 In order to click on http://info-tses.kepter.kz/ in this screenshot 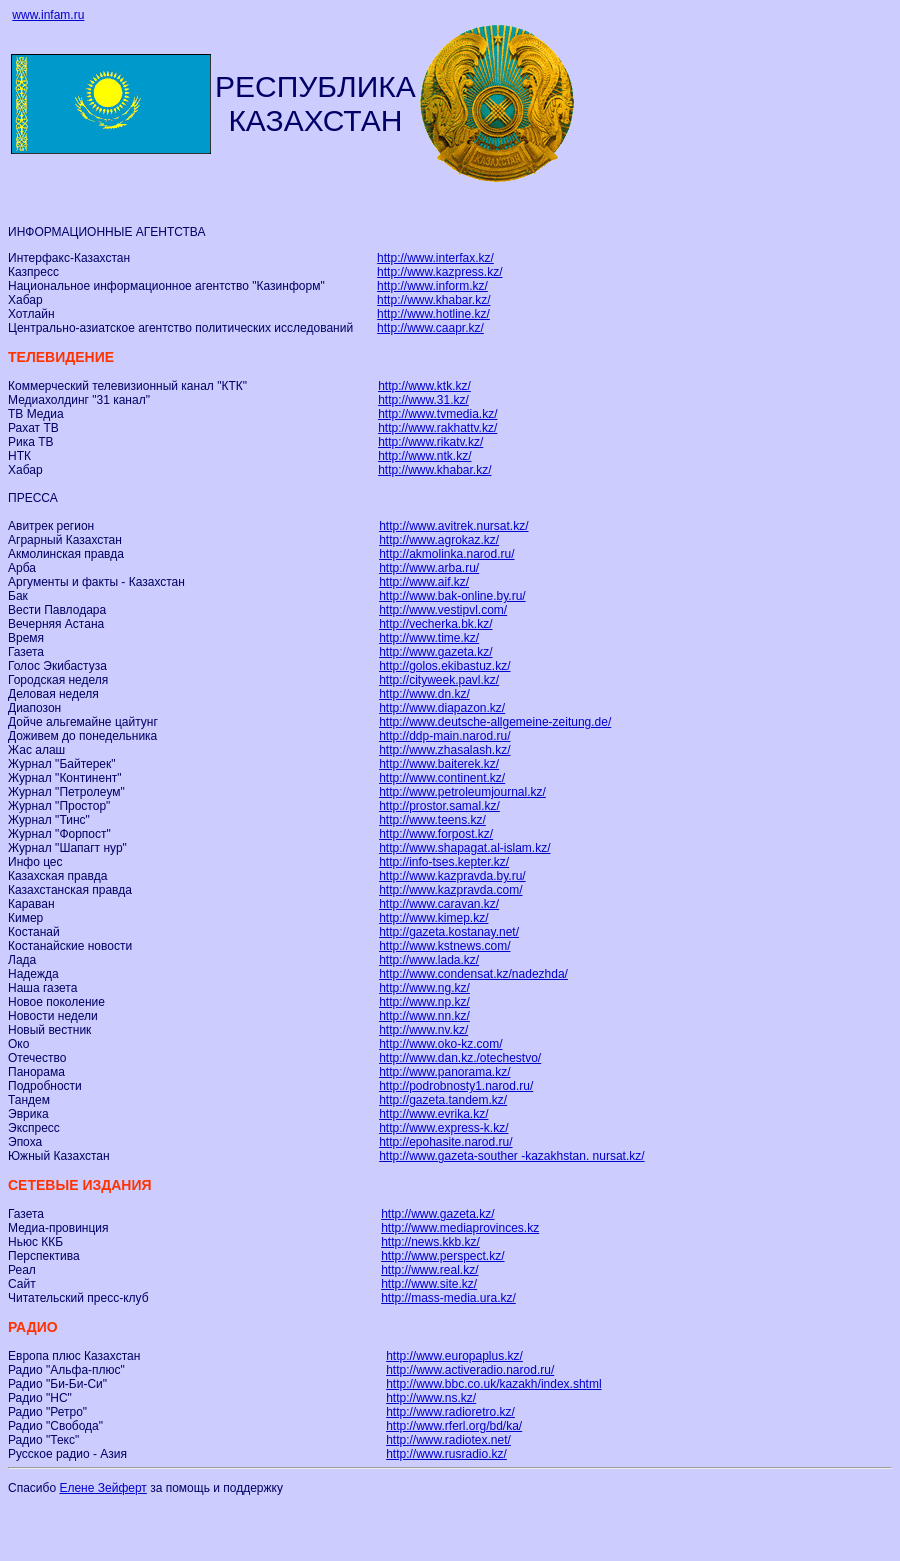, I will do `click(444, 862)`.